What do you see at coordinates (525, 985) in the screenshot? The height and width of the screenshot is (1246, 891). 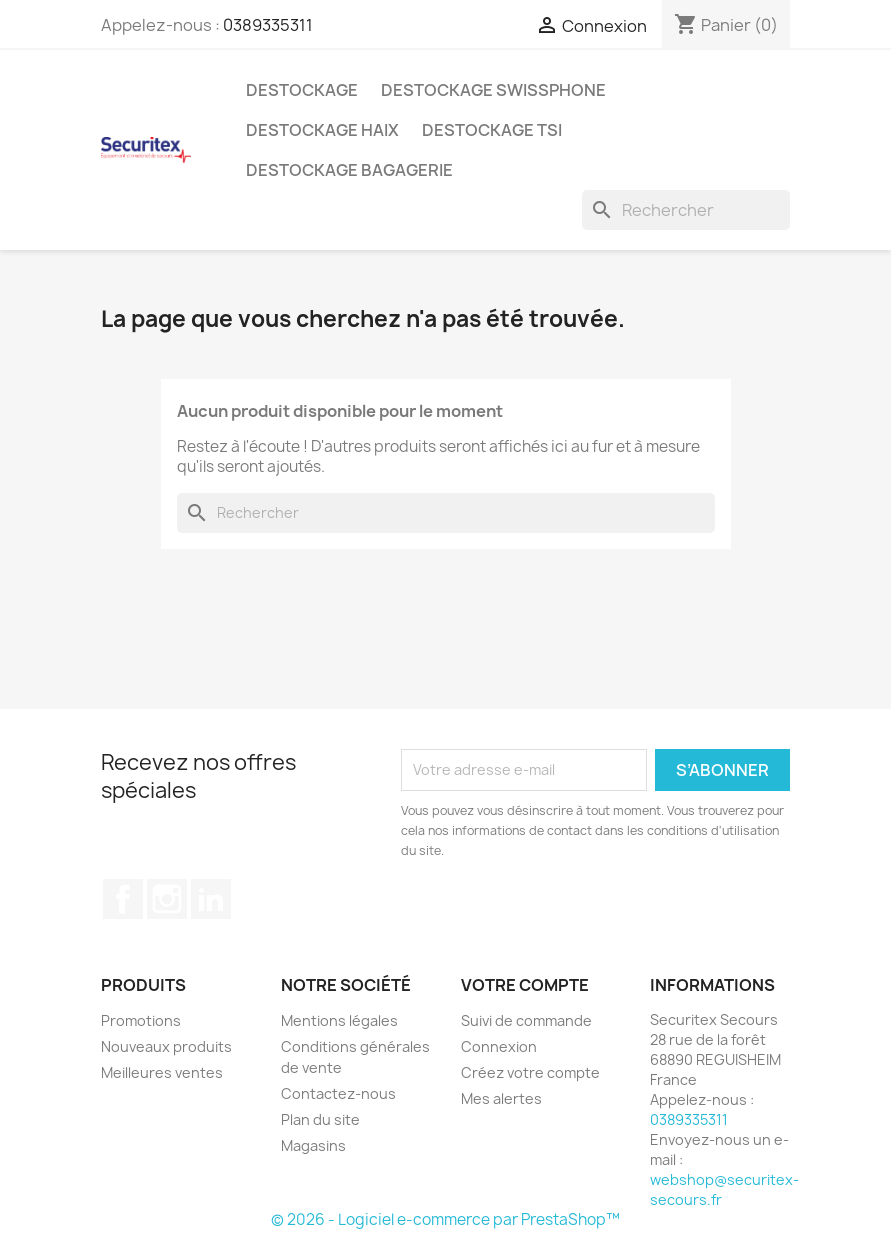 I see `Votre compte` at bounding box center [525, 985].